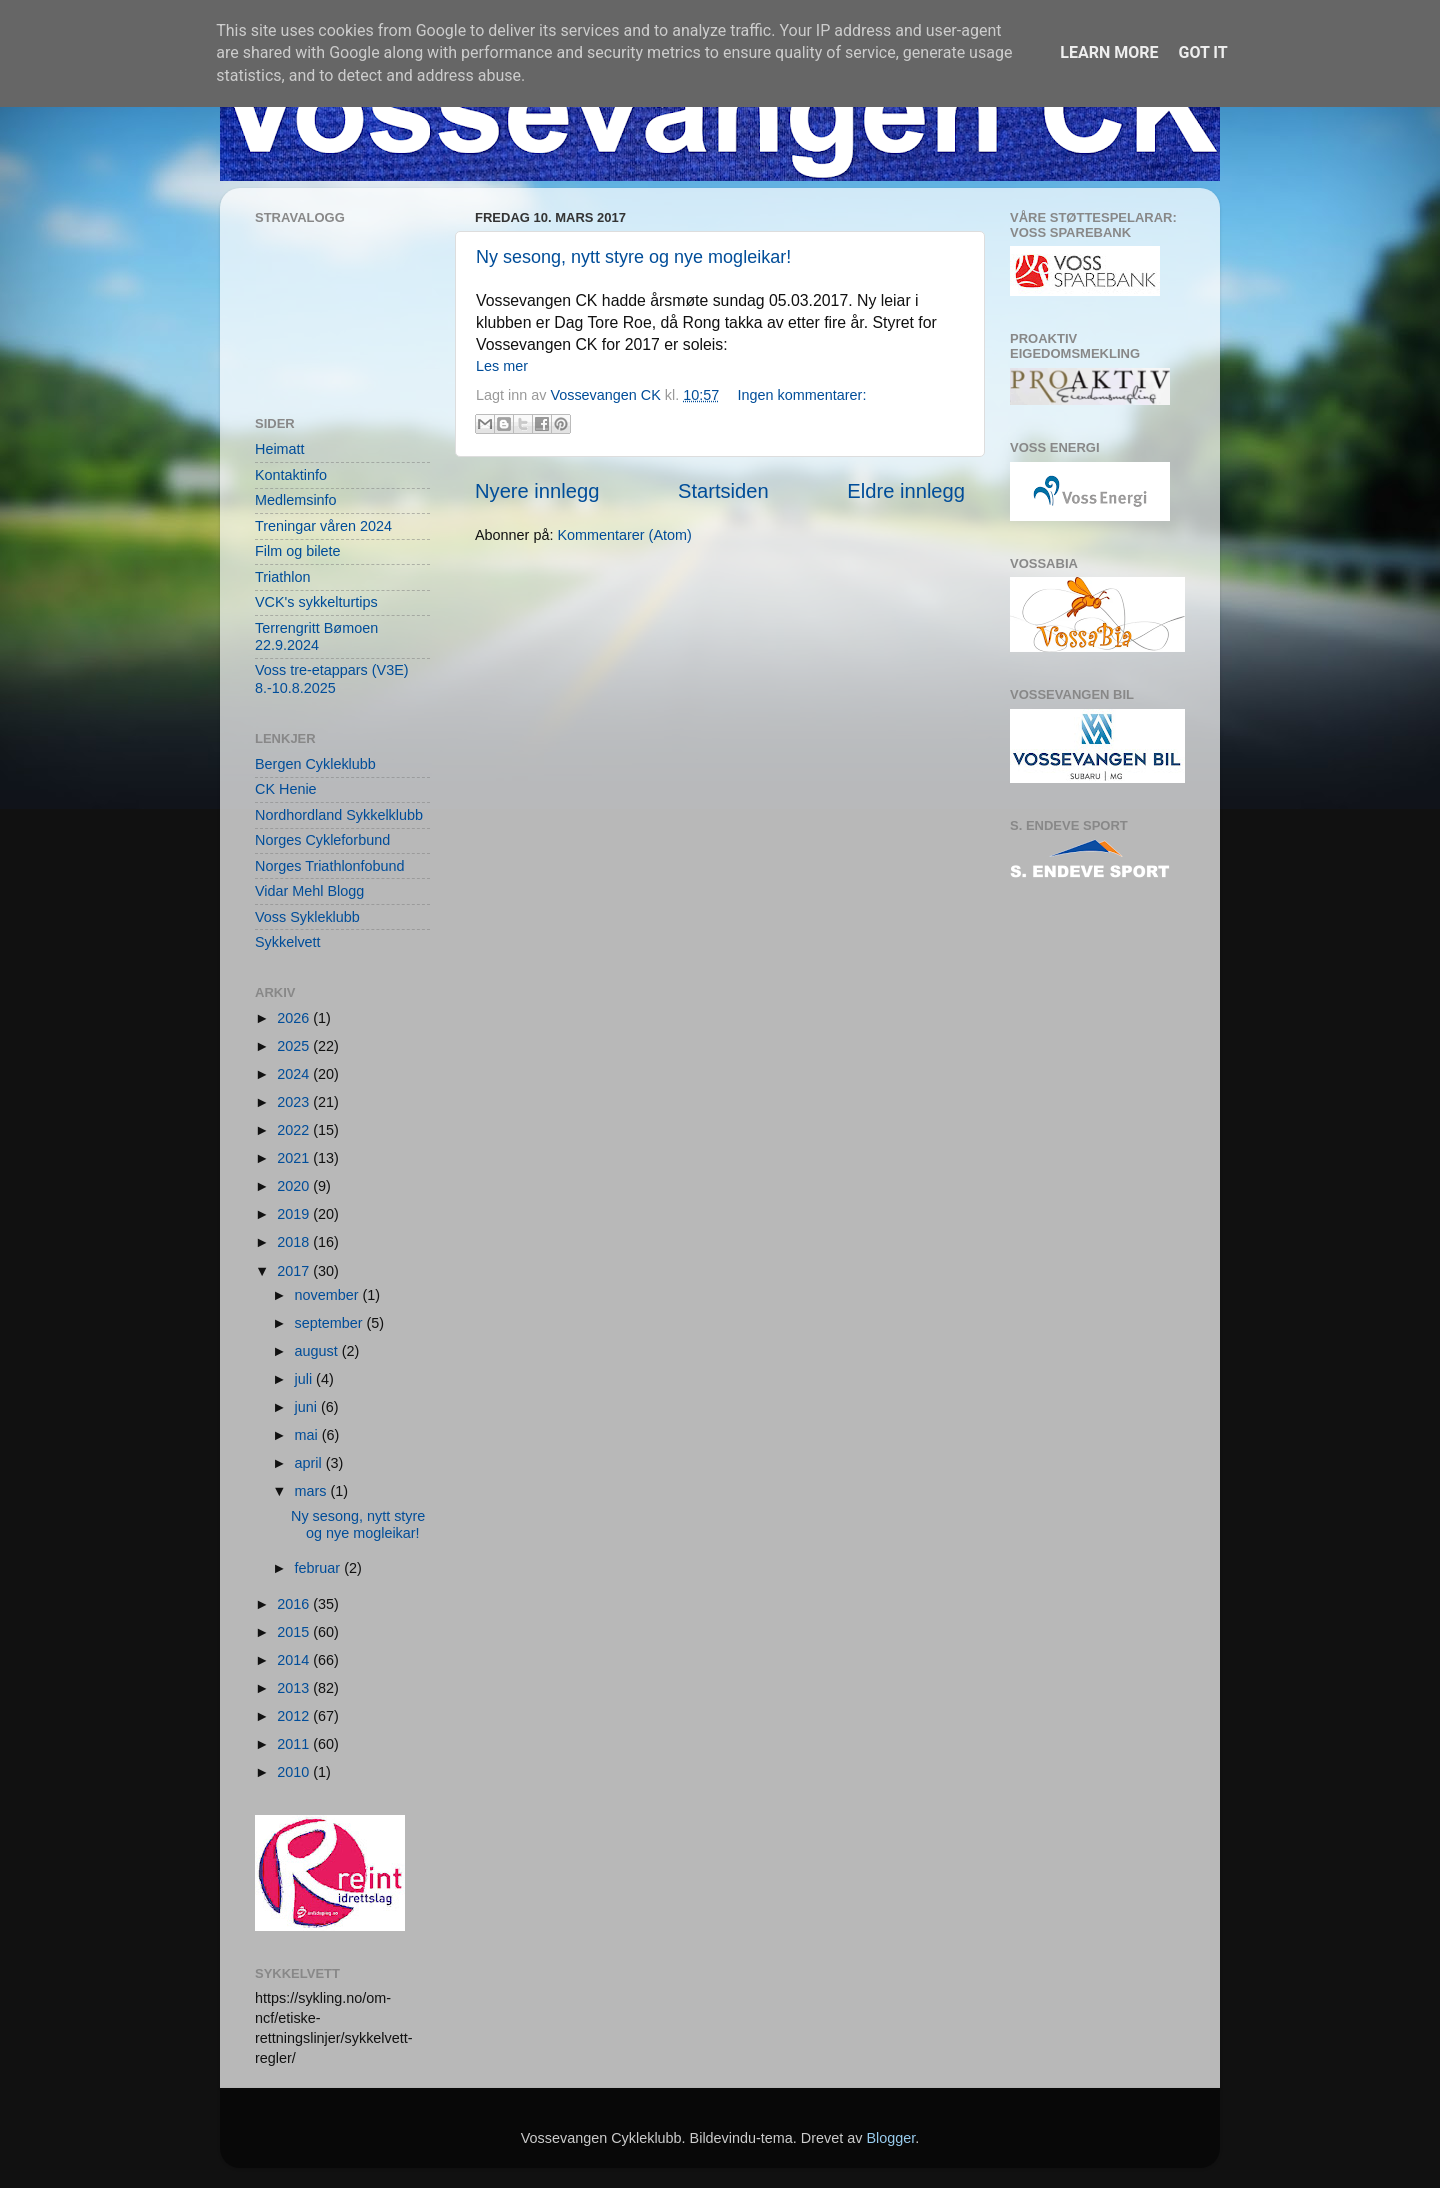 This screenshot has width=1440, height=2188. Describe the element at coordinates (331, 1323) in the screenshot. I see `september` at that location.